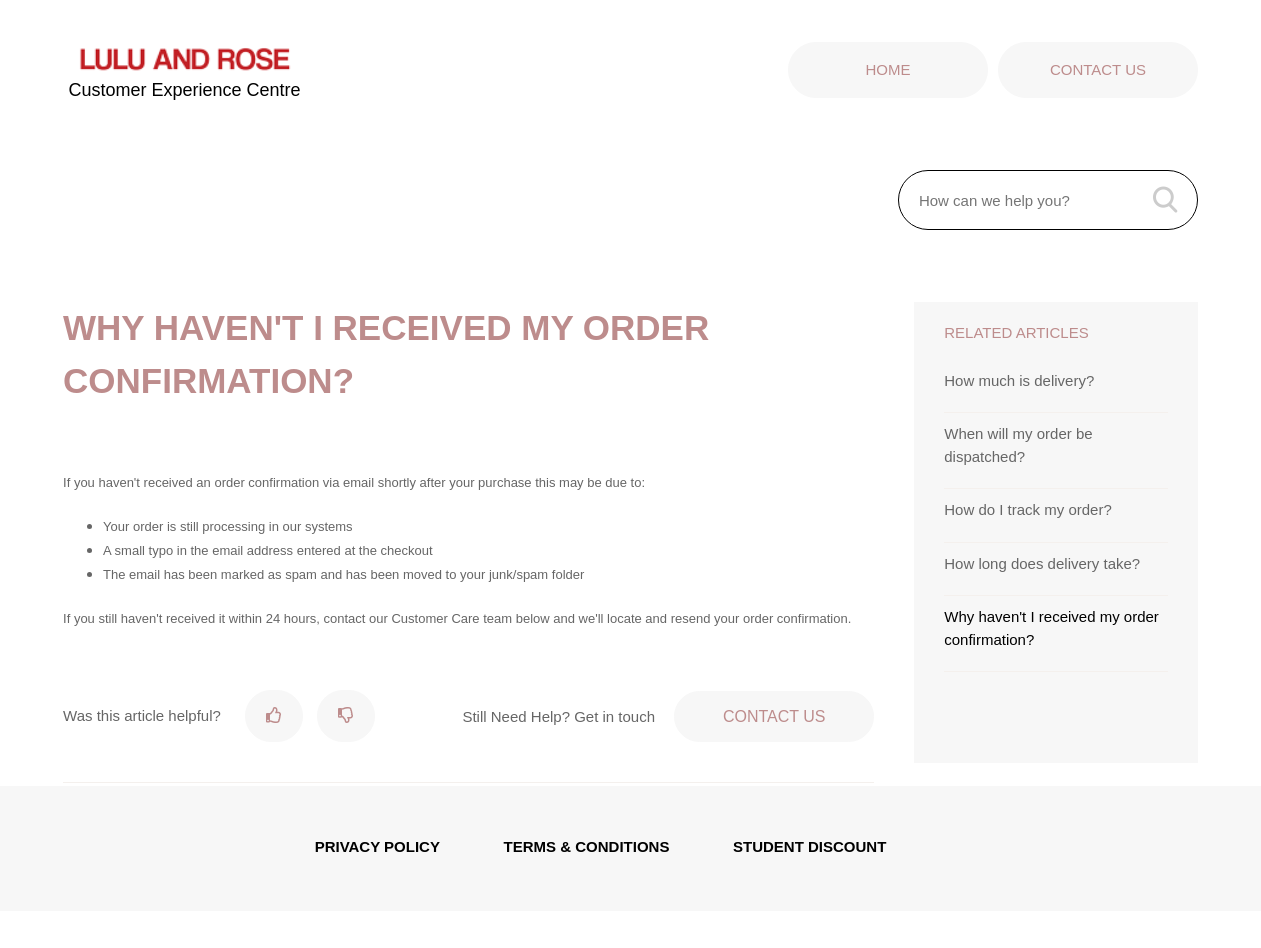 This screenshot has height=948, width=1261. Describe the element at coordinates (587, 846) in the screenshot. I see `TERMS & CONDITIONS` at that location.